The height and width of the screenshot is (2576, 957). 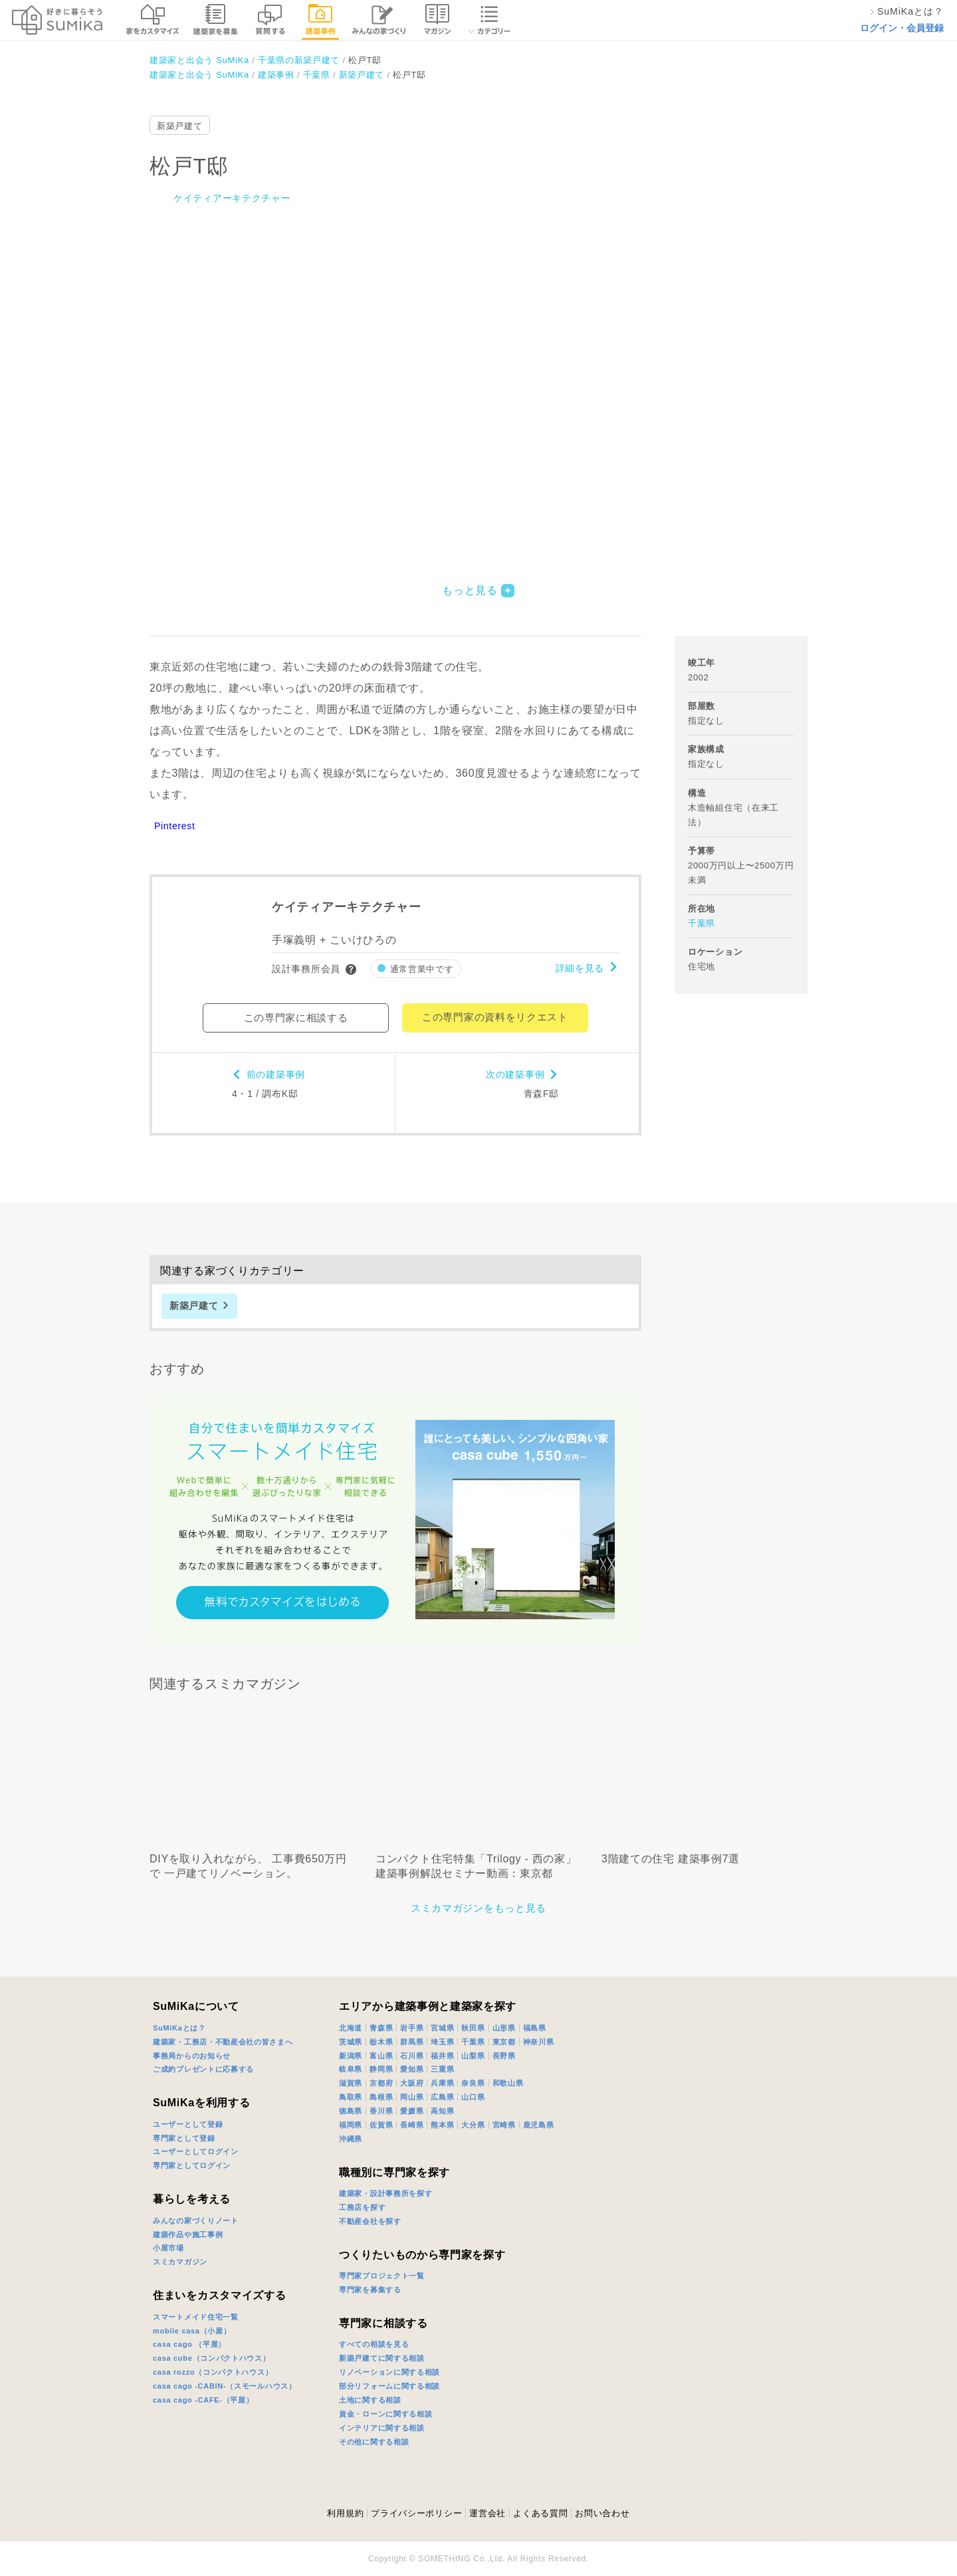 What do you see at coordinates (211, 2358) in the screenshot?
I see `casa cube（コンパクトハウス）` at bounding box center [211, 2358].